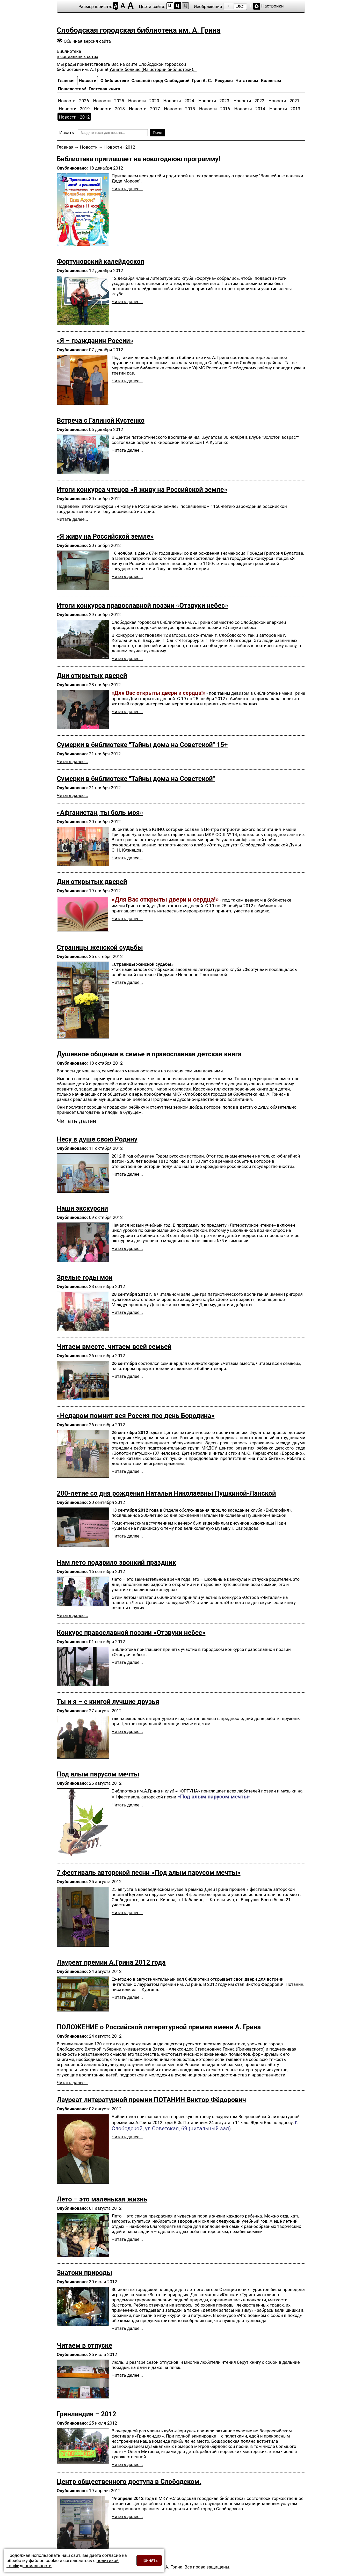 Image resolution: width=362 pixels, height=2576 pixels. I want to click on Читать далее... [Подробнее: «Недаром помнит вся Россия про день Бородина»], so click(127, 1471).